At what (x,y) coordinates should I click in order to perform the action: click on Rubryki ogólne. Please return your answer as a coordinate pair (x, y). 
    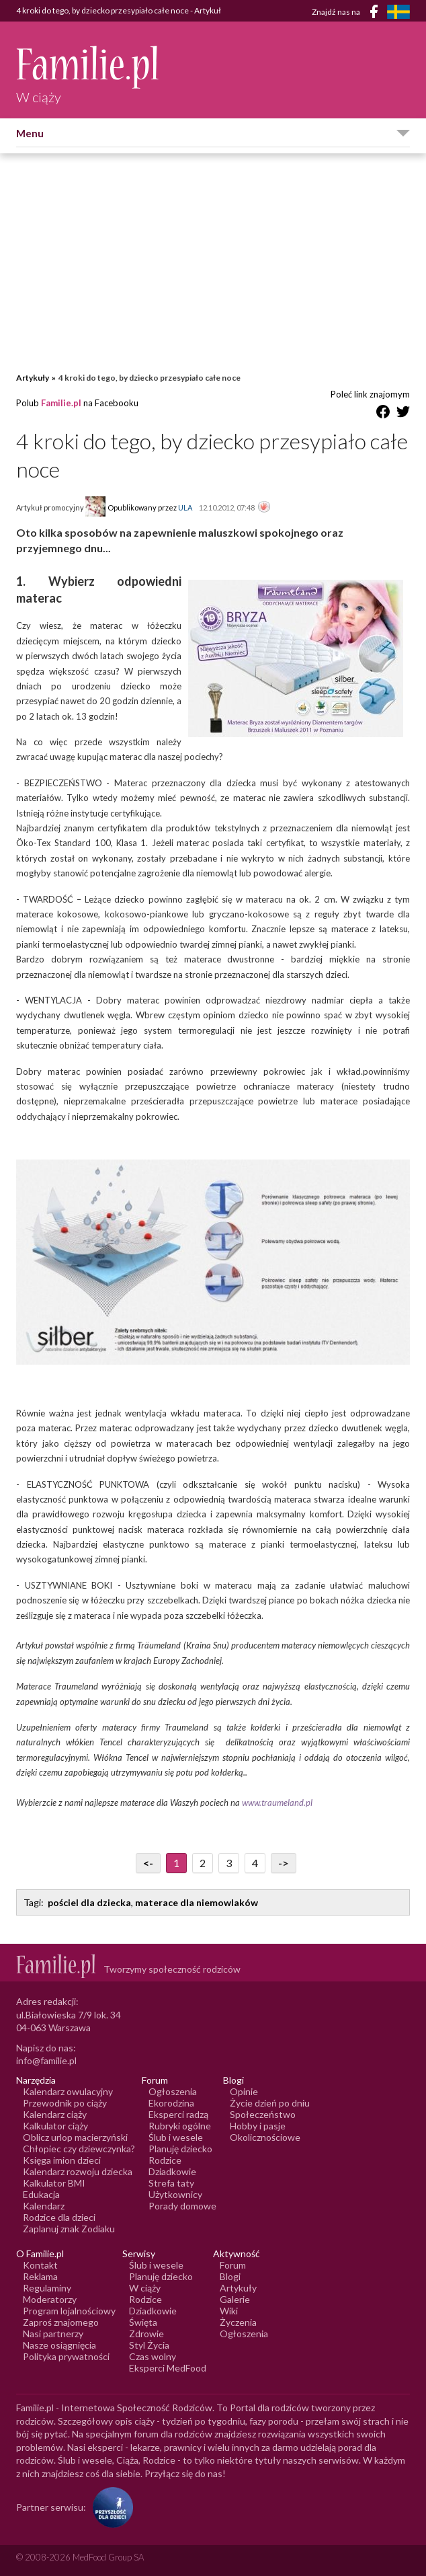
    Looking at the image, I should click on (179, 2125).